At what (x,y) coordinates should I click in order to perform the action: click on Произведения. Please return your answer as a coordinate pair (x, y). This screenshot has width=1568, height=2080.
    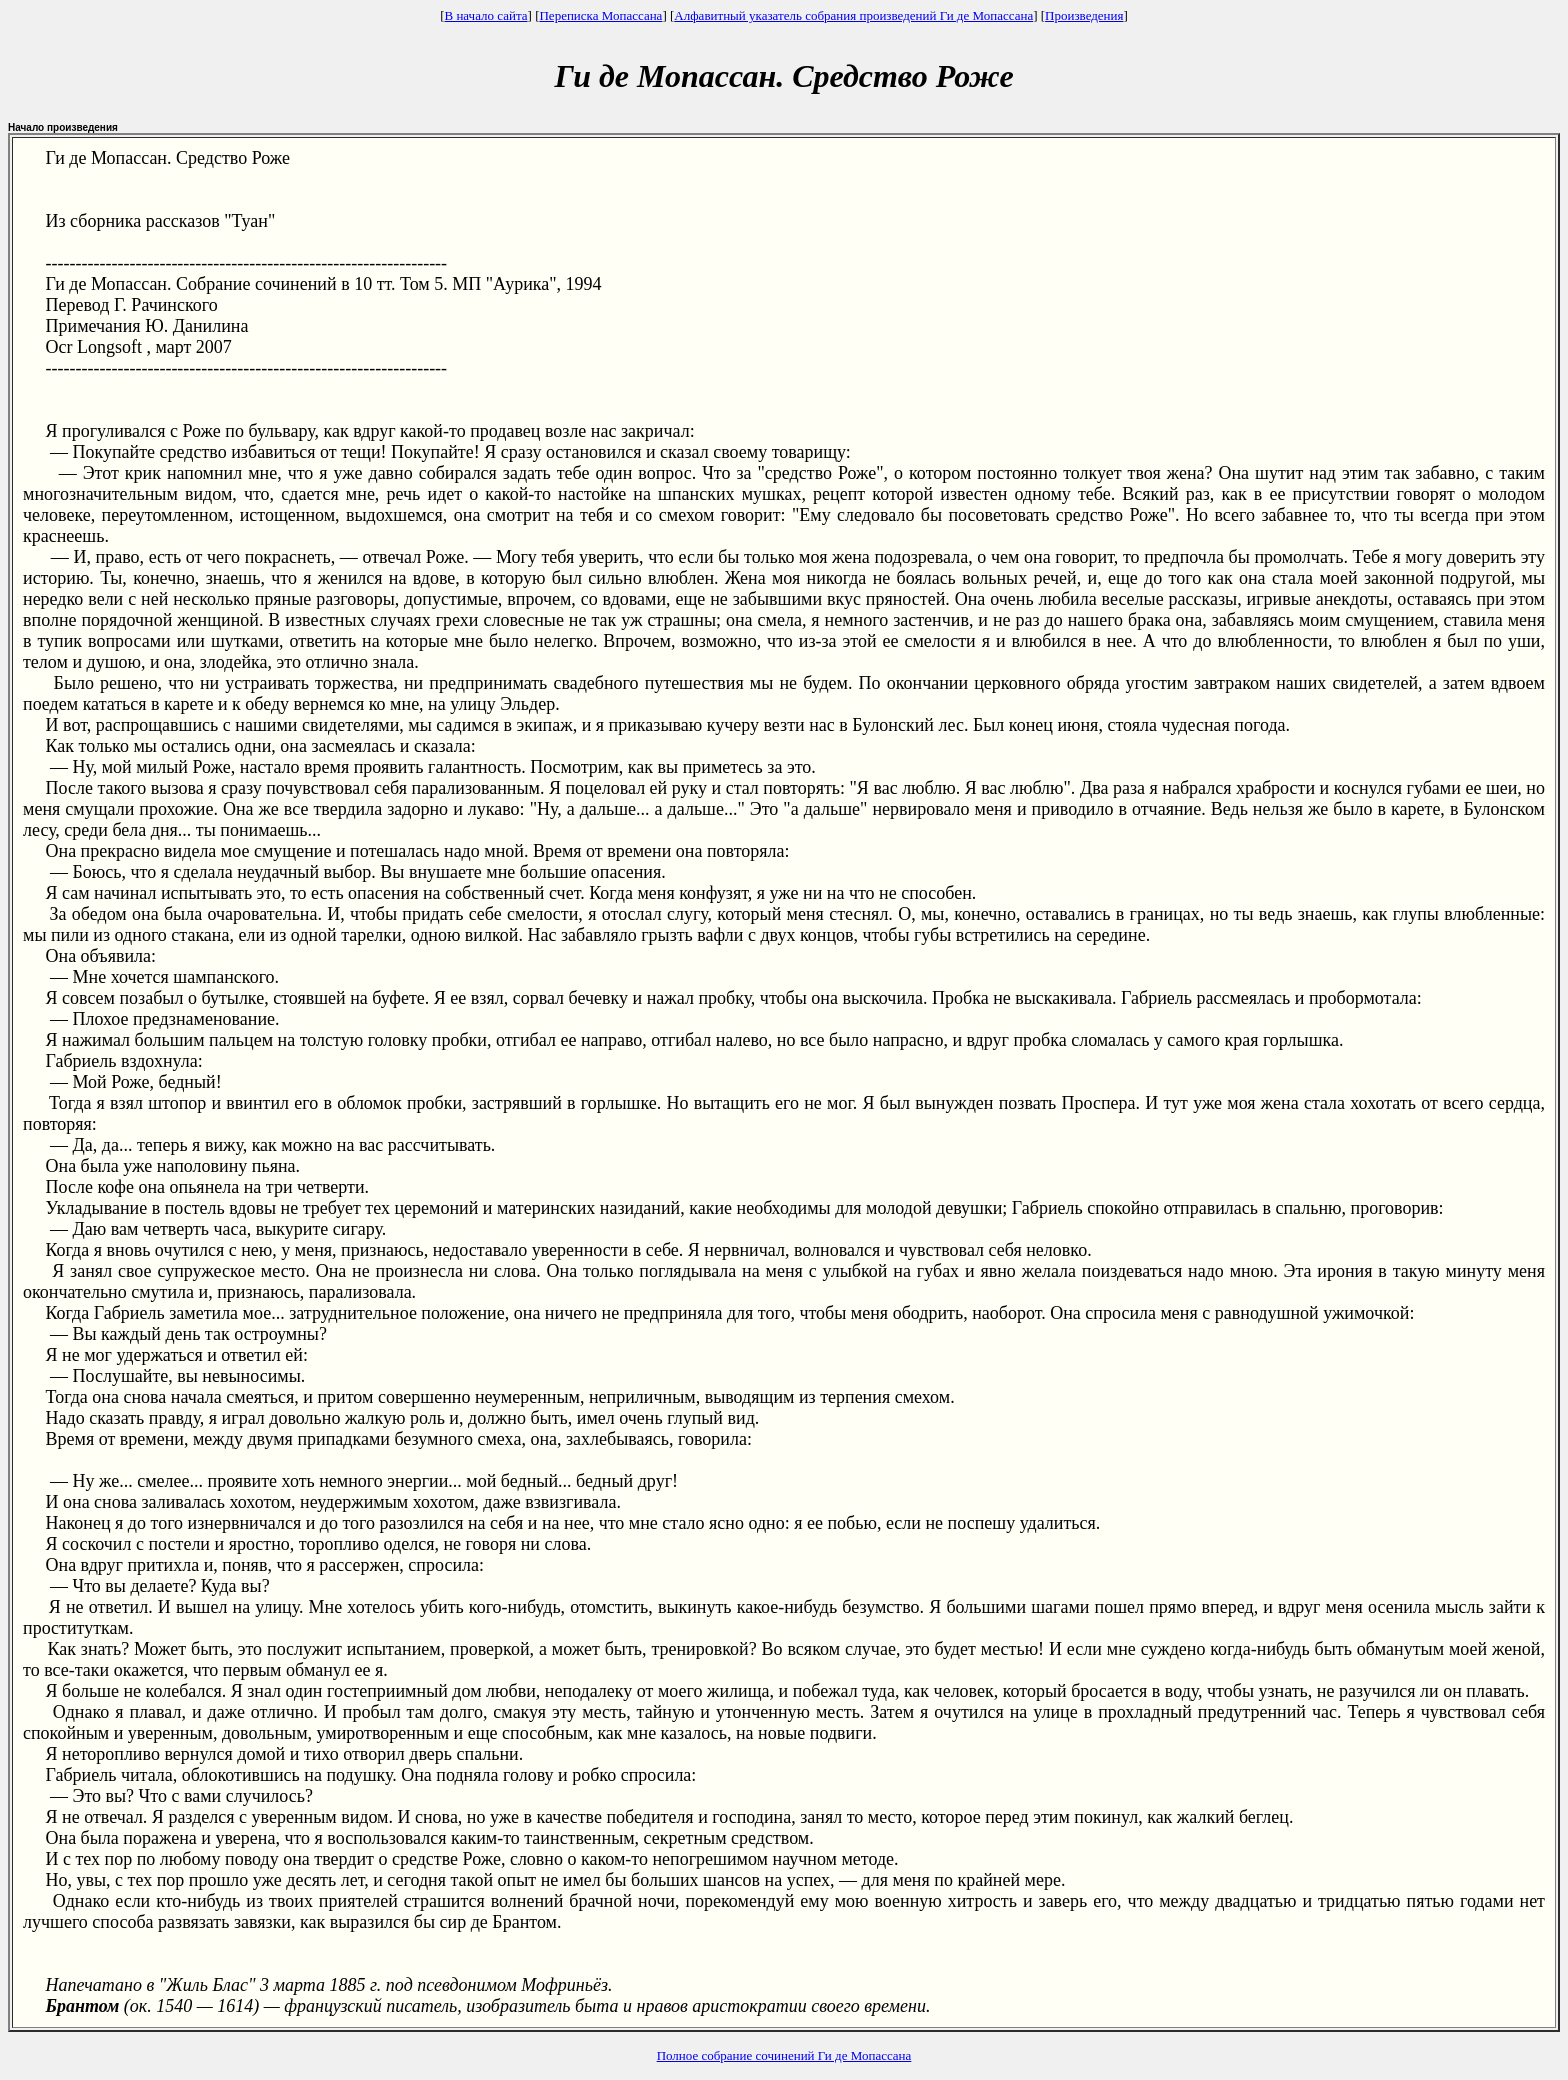
    Looking at the image, I should click on (1084, 15).